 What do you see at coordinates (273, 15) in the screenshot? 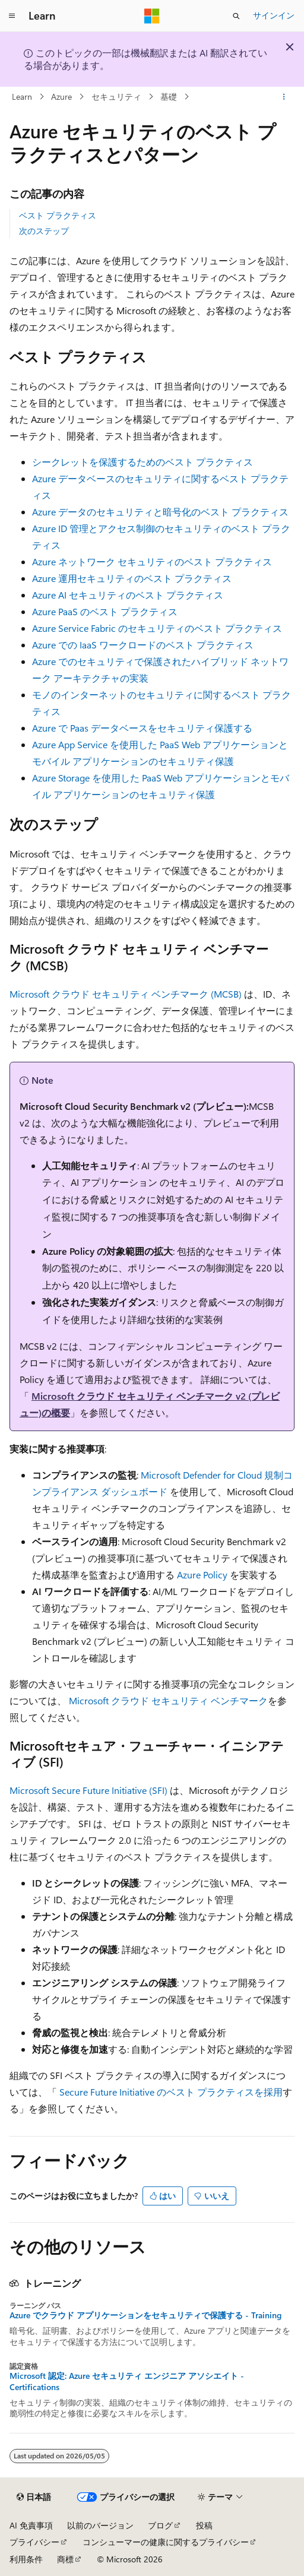
I see `サインイン` at bounding box center [273, 15].